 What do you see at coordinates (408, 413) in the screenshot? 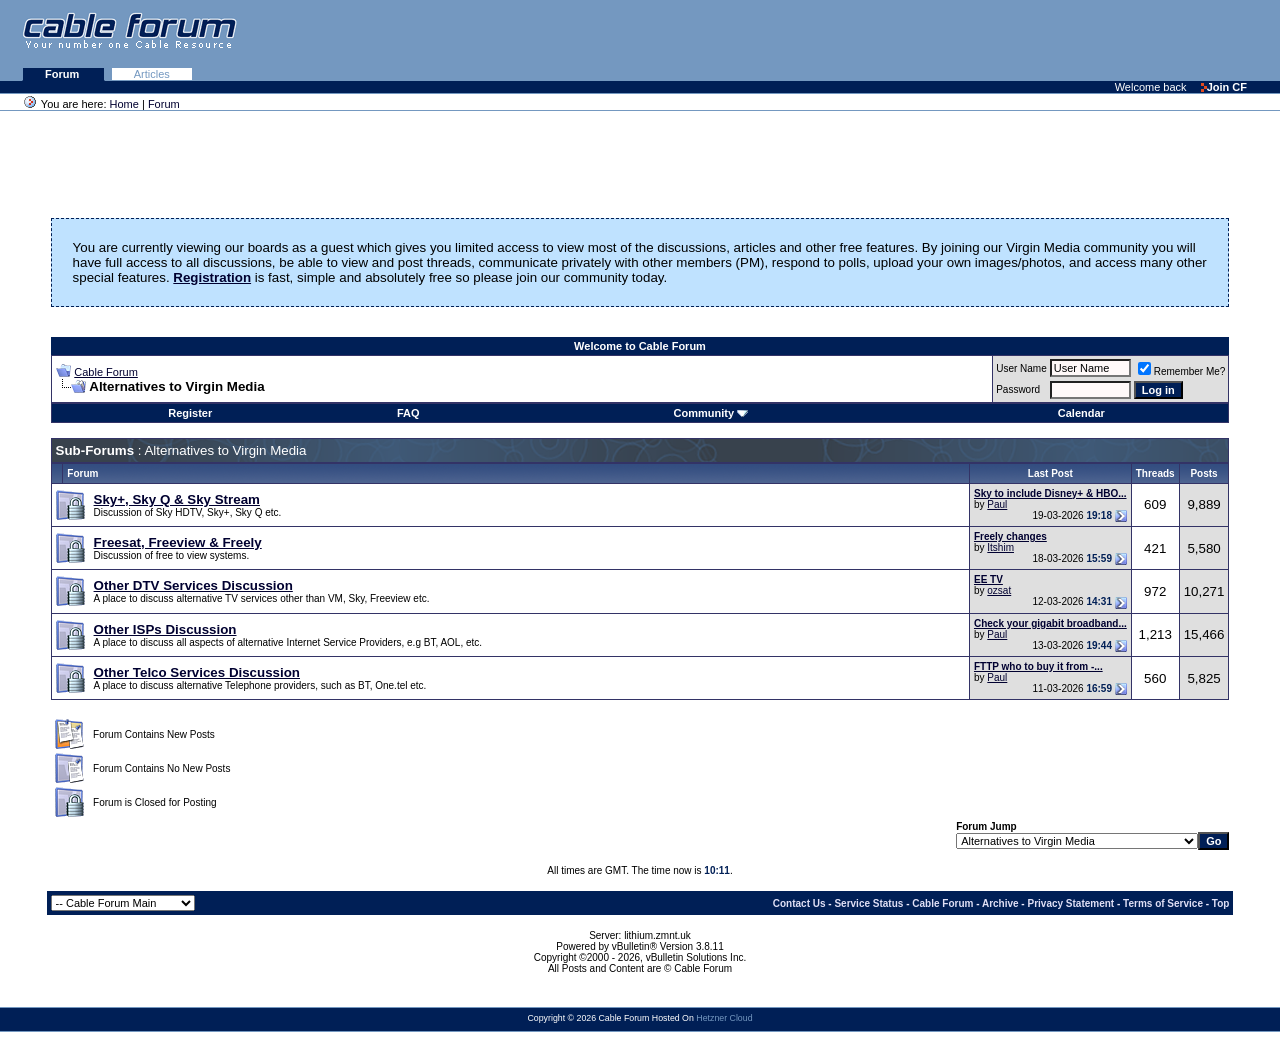
I see `FAQ` at bounding box center [408, 413].